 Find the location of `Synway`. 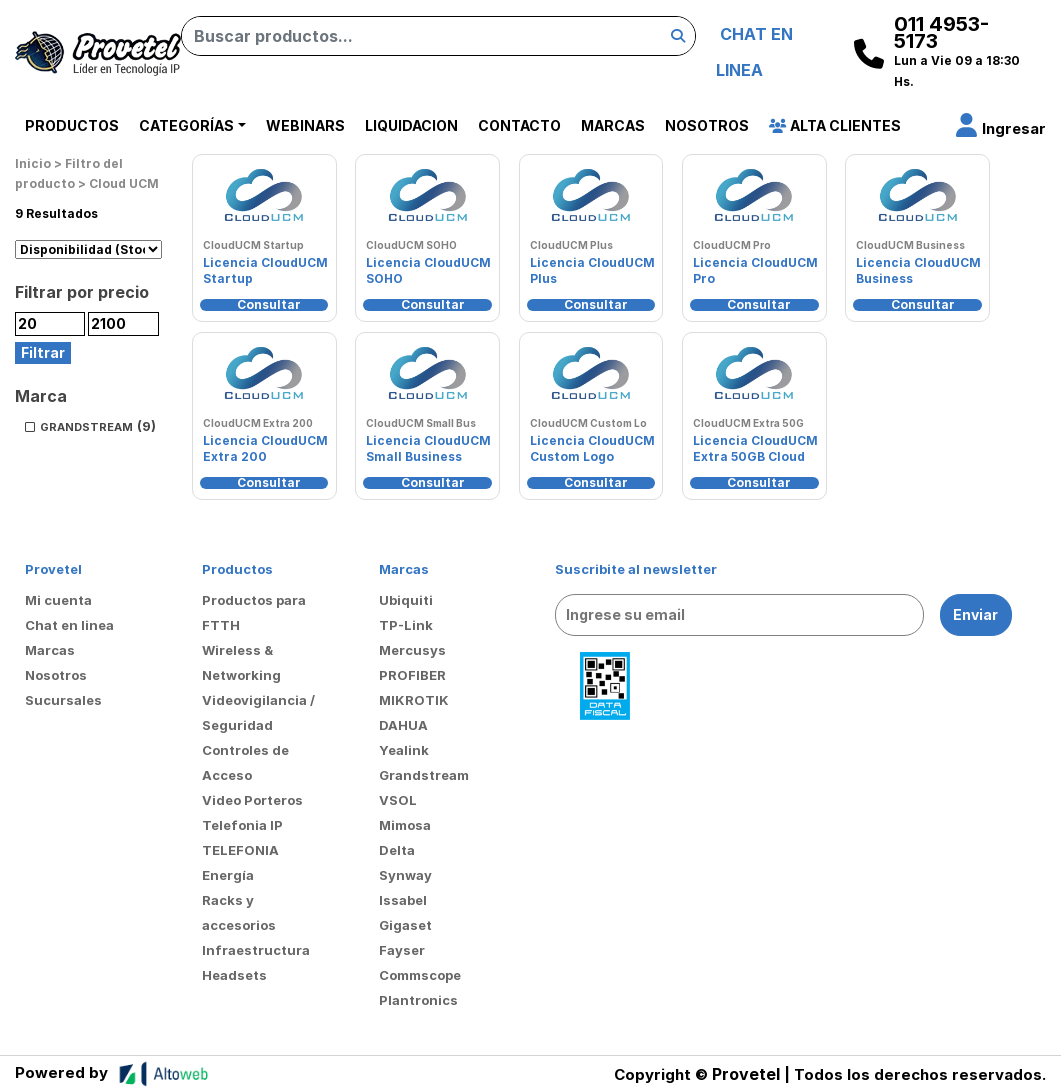

Synway is located at coordinates (405, 875).